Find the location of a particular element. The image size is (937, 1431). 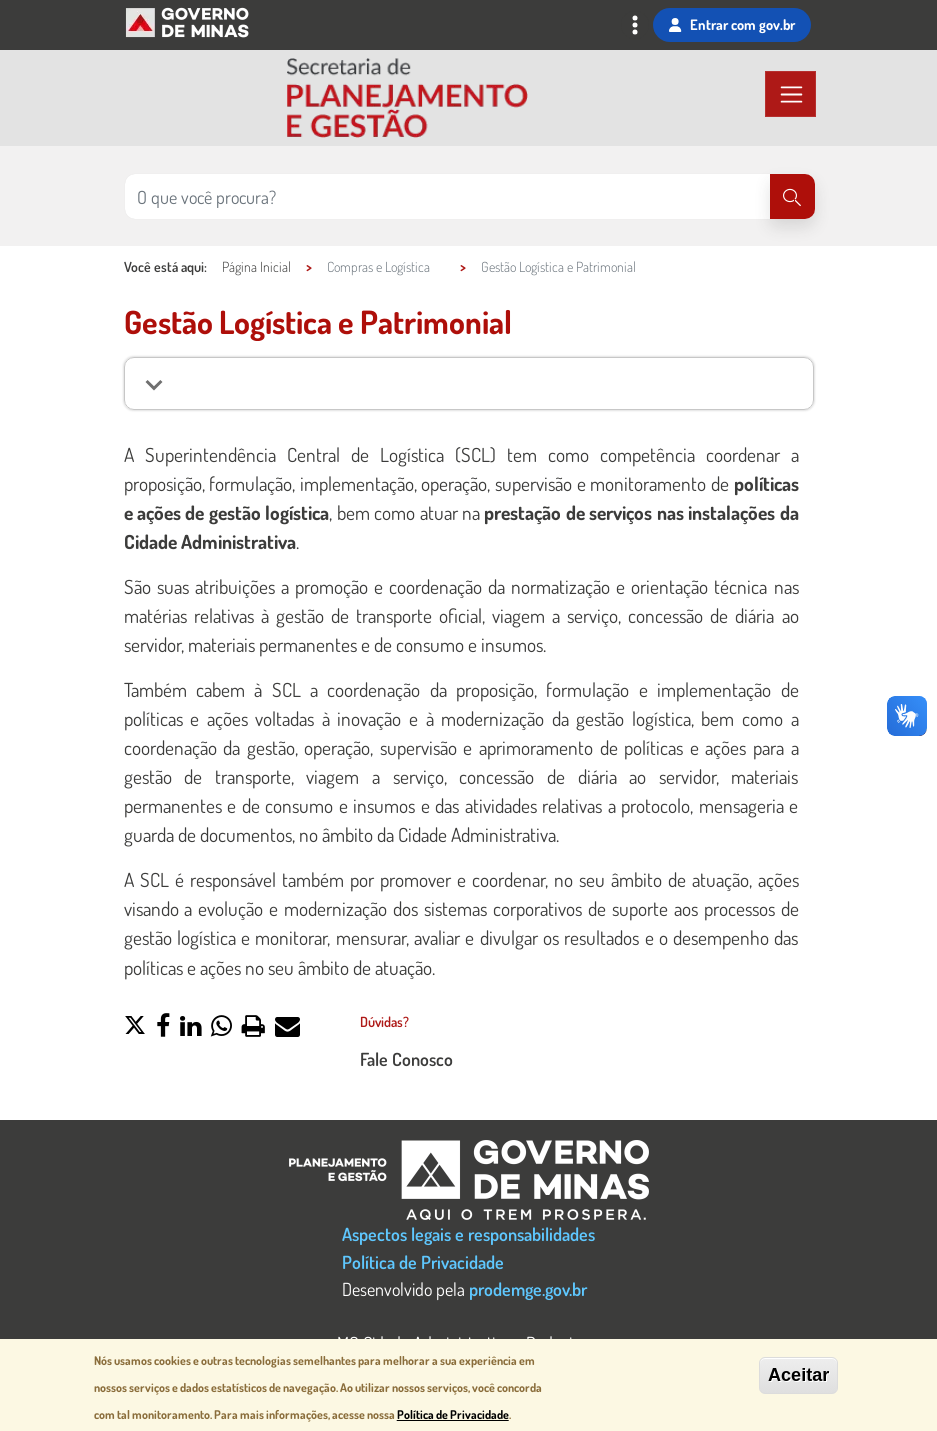

Aspectos legais e responsabilidades is located at coordinates (468, 1233).